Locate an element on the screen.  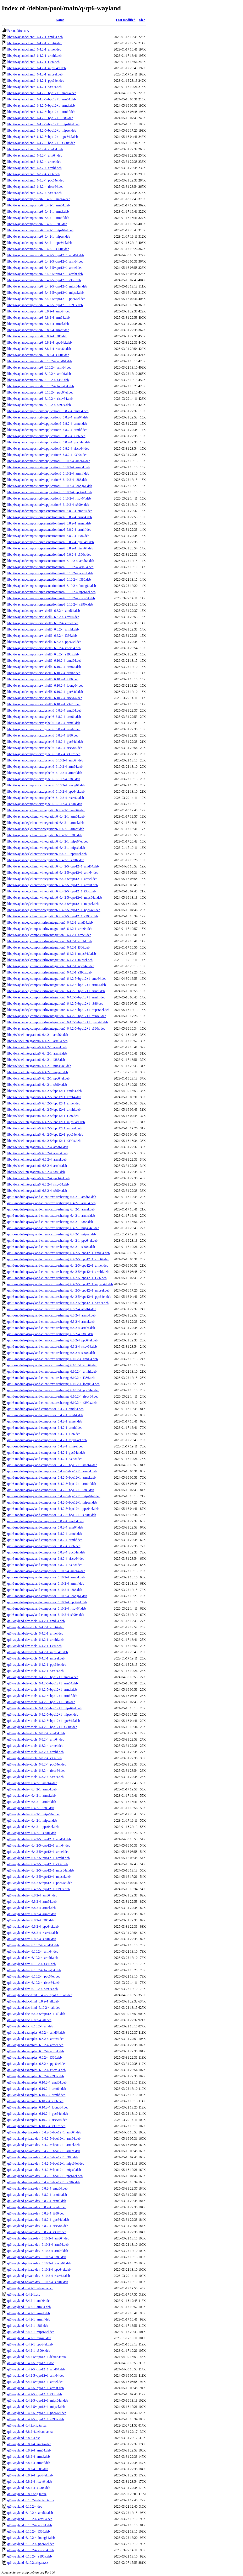
qml6-module-qtwayland-client-texturesharing_6.10.2-4_ppc64el.deb is located at coordinates (53, 1390).